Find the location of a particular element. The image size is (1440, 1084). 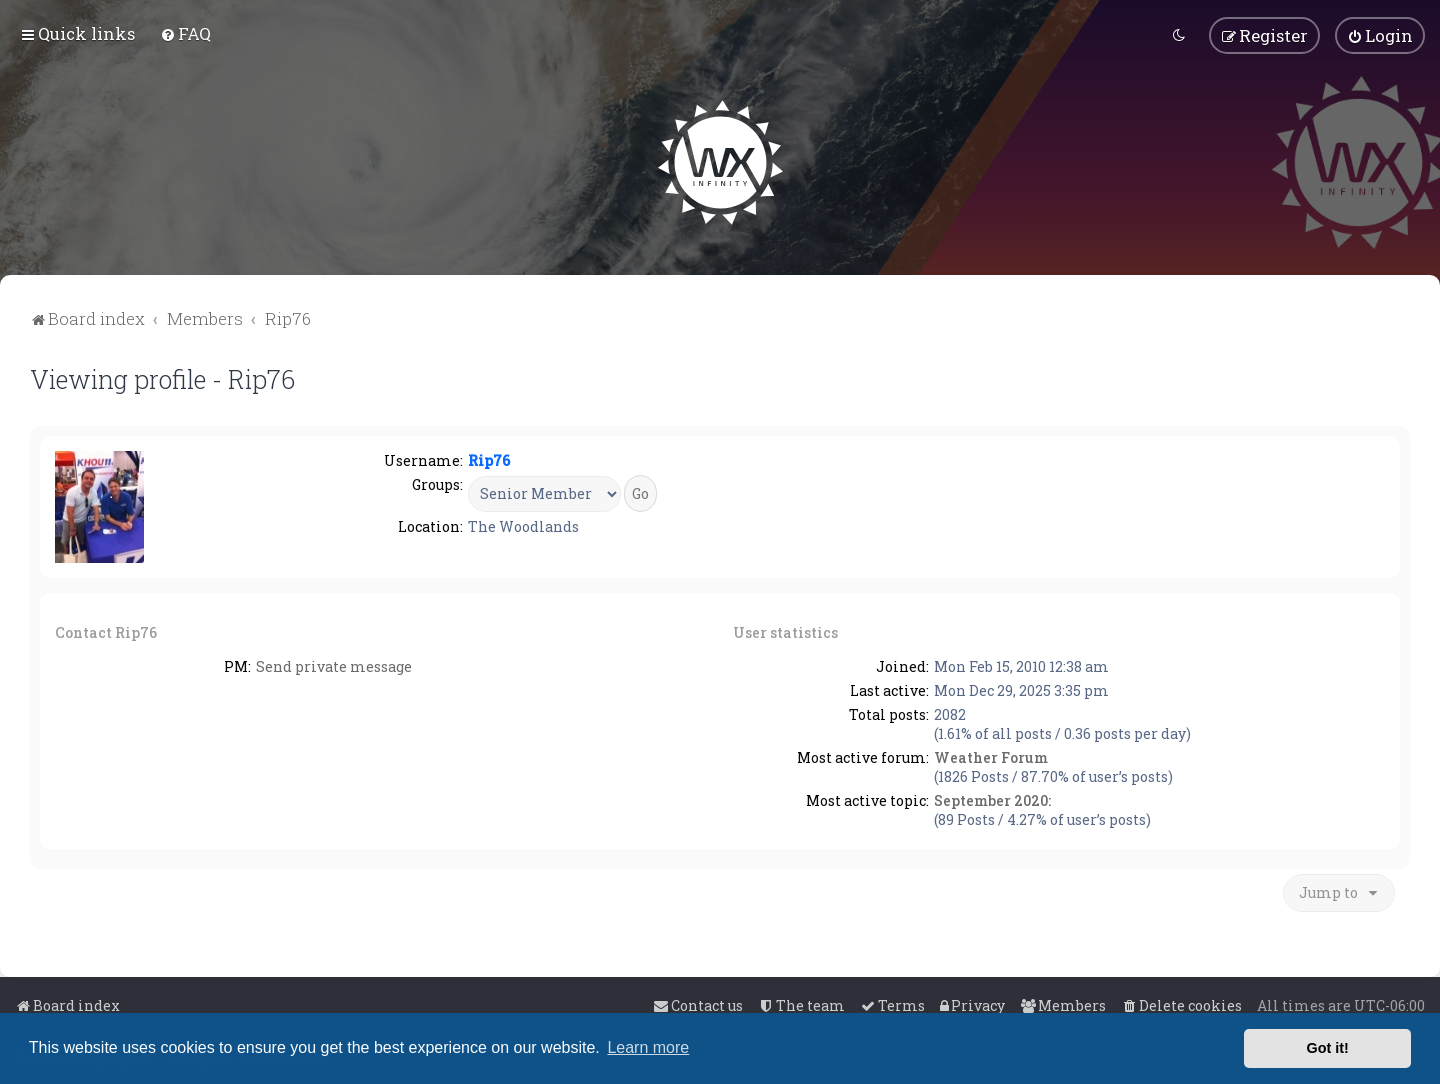

Send private message is located at coordinates (334, 665).